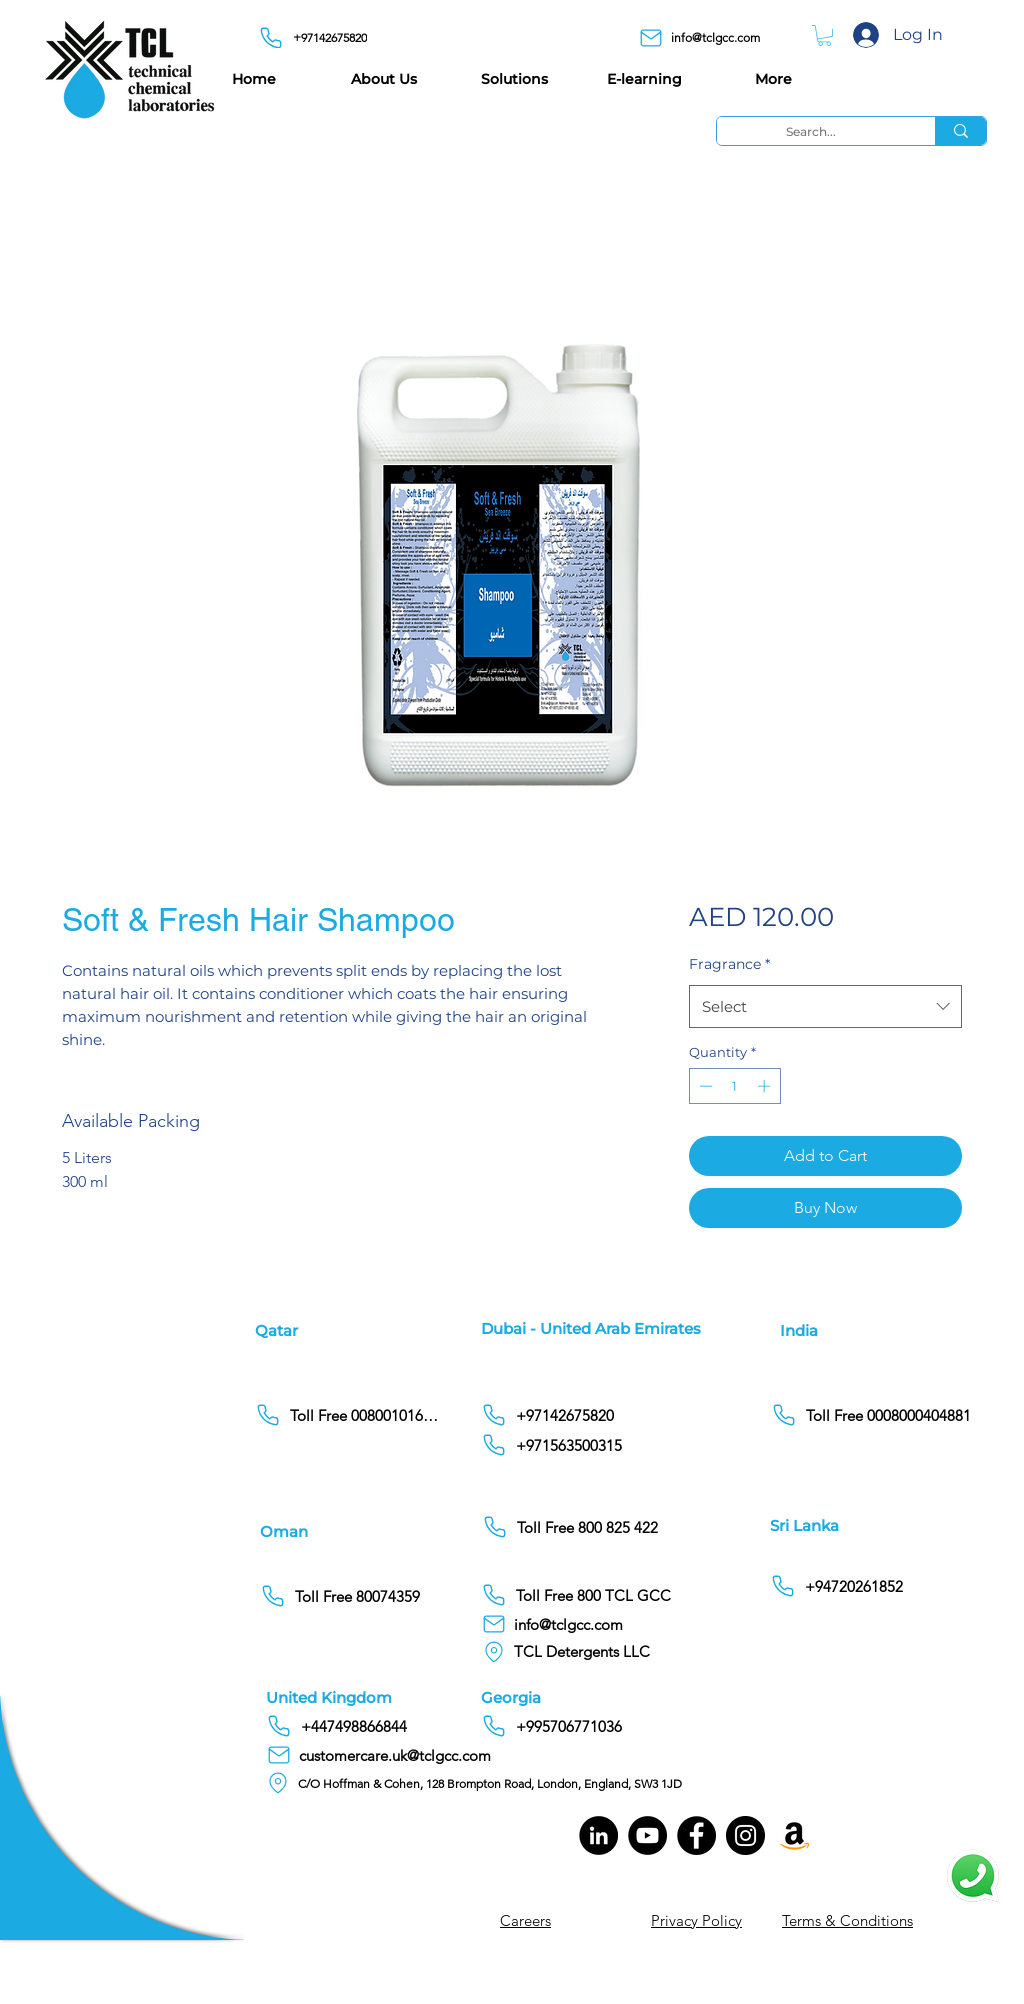 This screenshot has height=2004, width=1024. Describe the element at coordinates (704, 1086) in the screenshot. I see `[Decrement]` at that location.